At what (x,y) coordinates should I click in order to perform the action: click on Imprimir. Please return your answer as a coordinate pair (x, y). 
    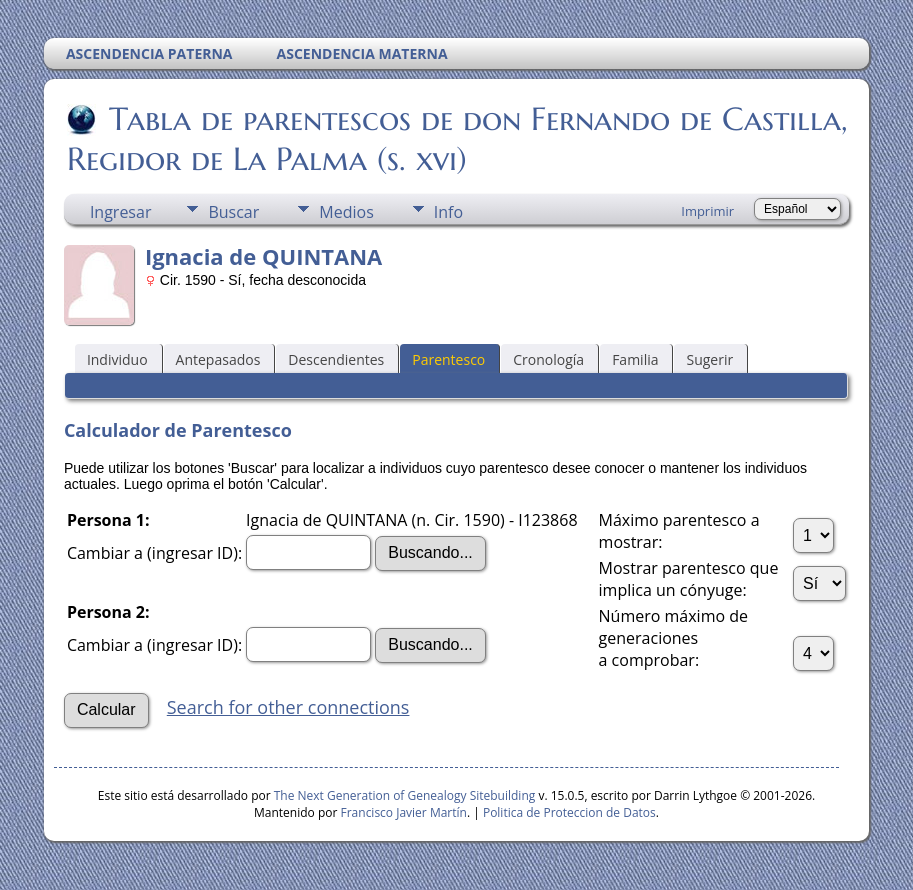
    Looking at the image, I should click on (707, 211).